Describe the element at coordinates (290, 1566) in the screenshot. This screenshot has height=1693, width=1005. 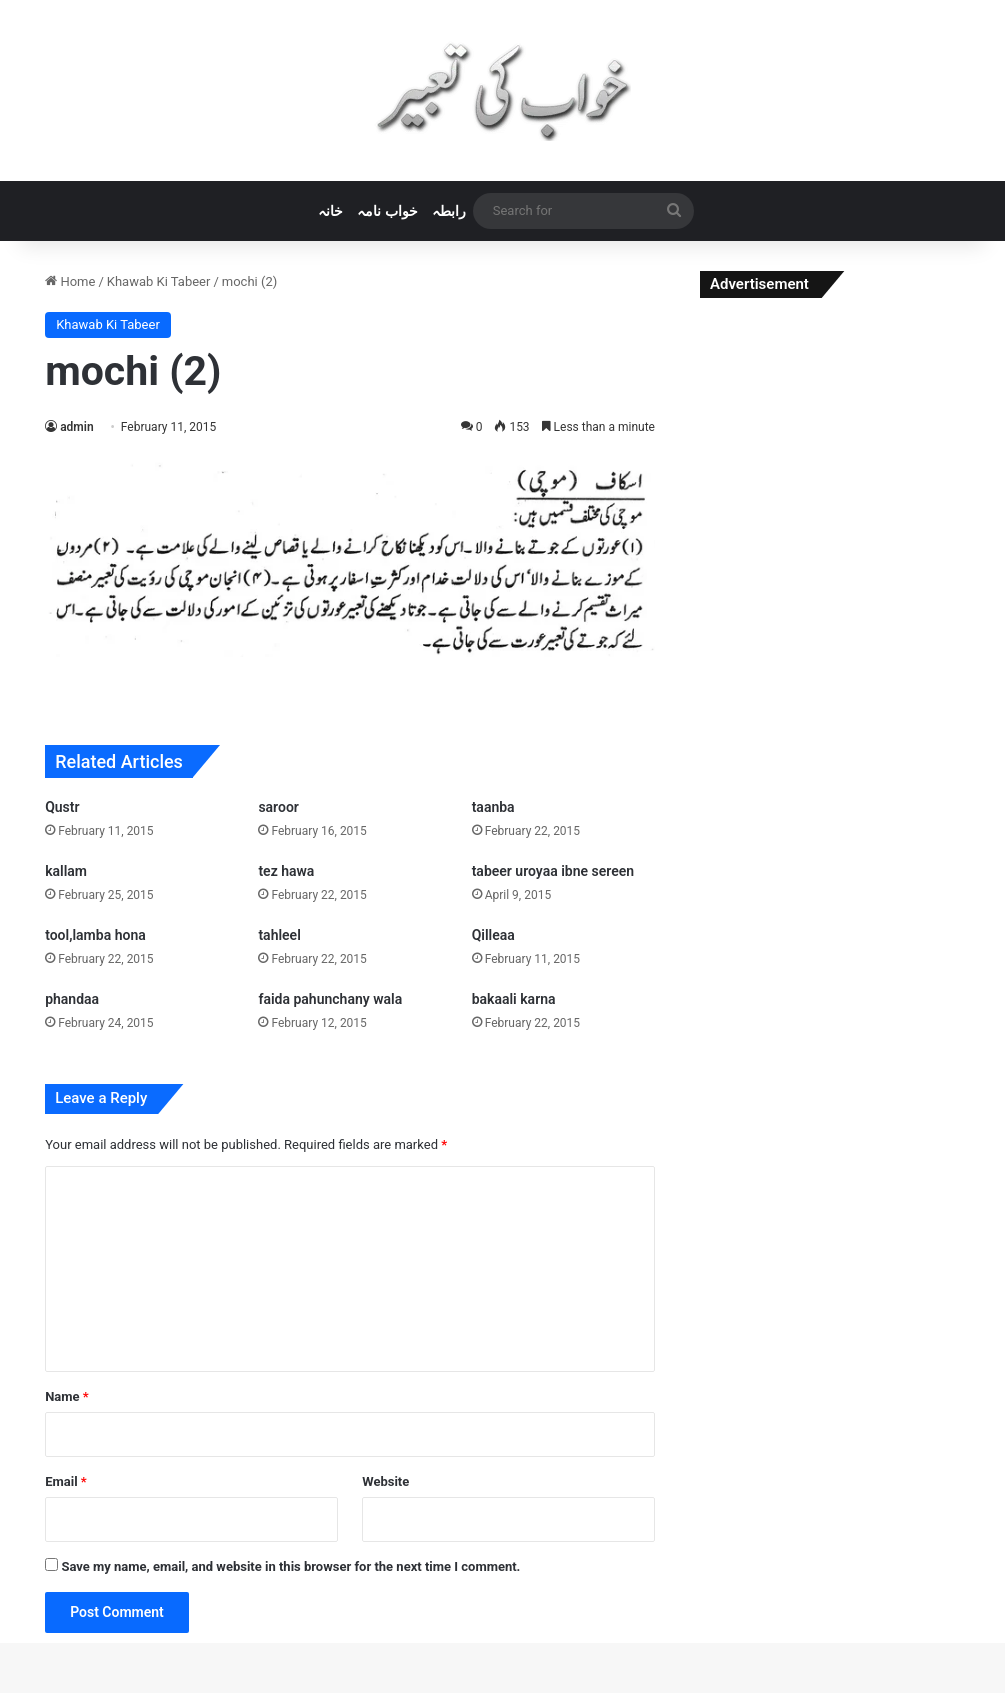
I see `Save my name, email, and website in this browser for the next time I comment.` at that location.